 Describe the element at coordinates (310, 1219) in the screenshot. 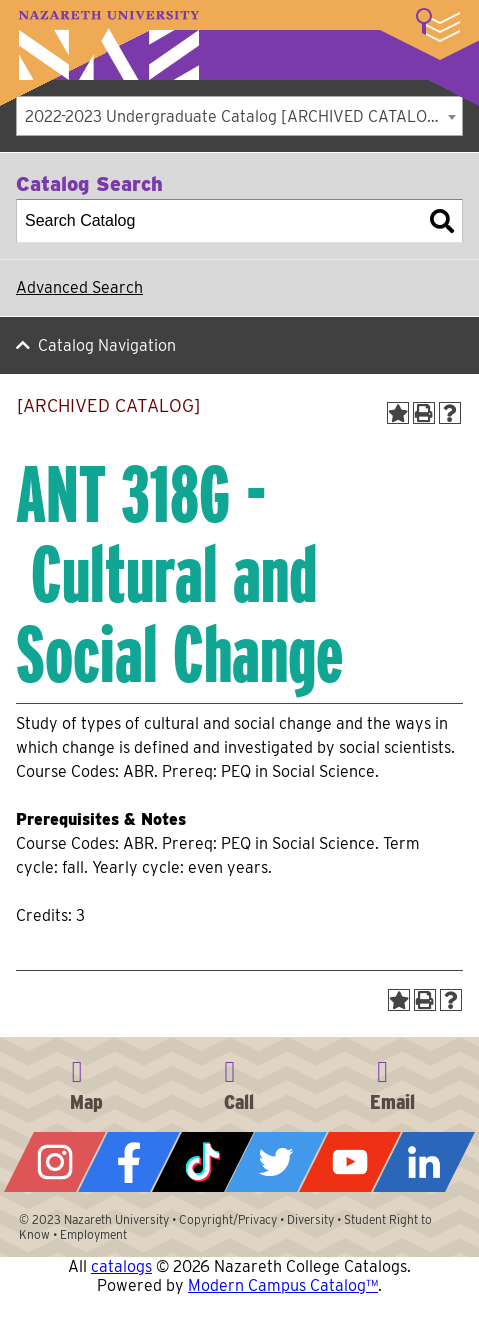

I see `Diversity` at that location.